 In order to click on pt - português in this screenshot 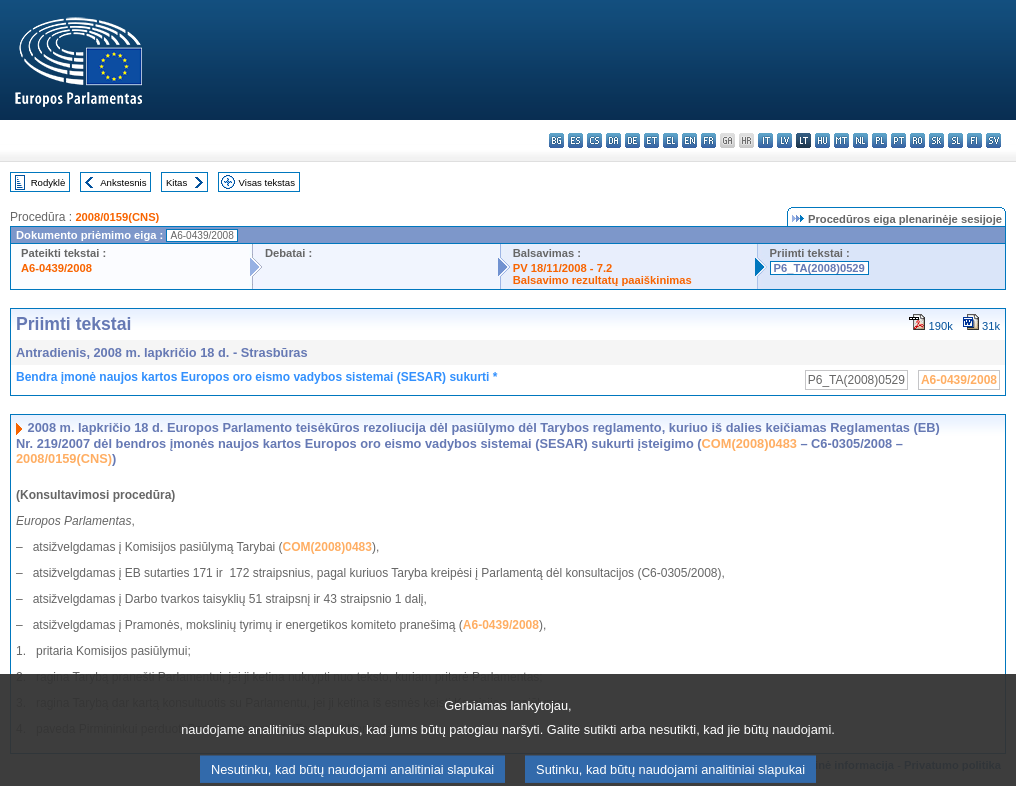, I will do `click(898, 140)`.